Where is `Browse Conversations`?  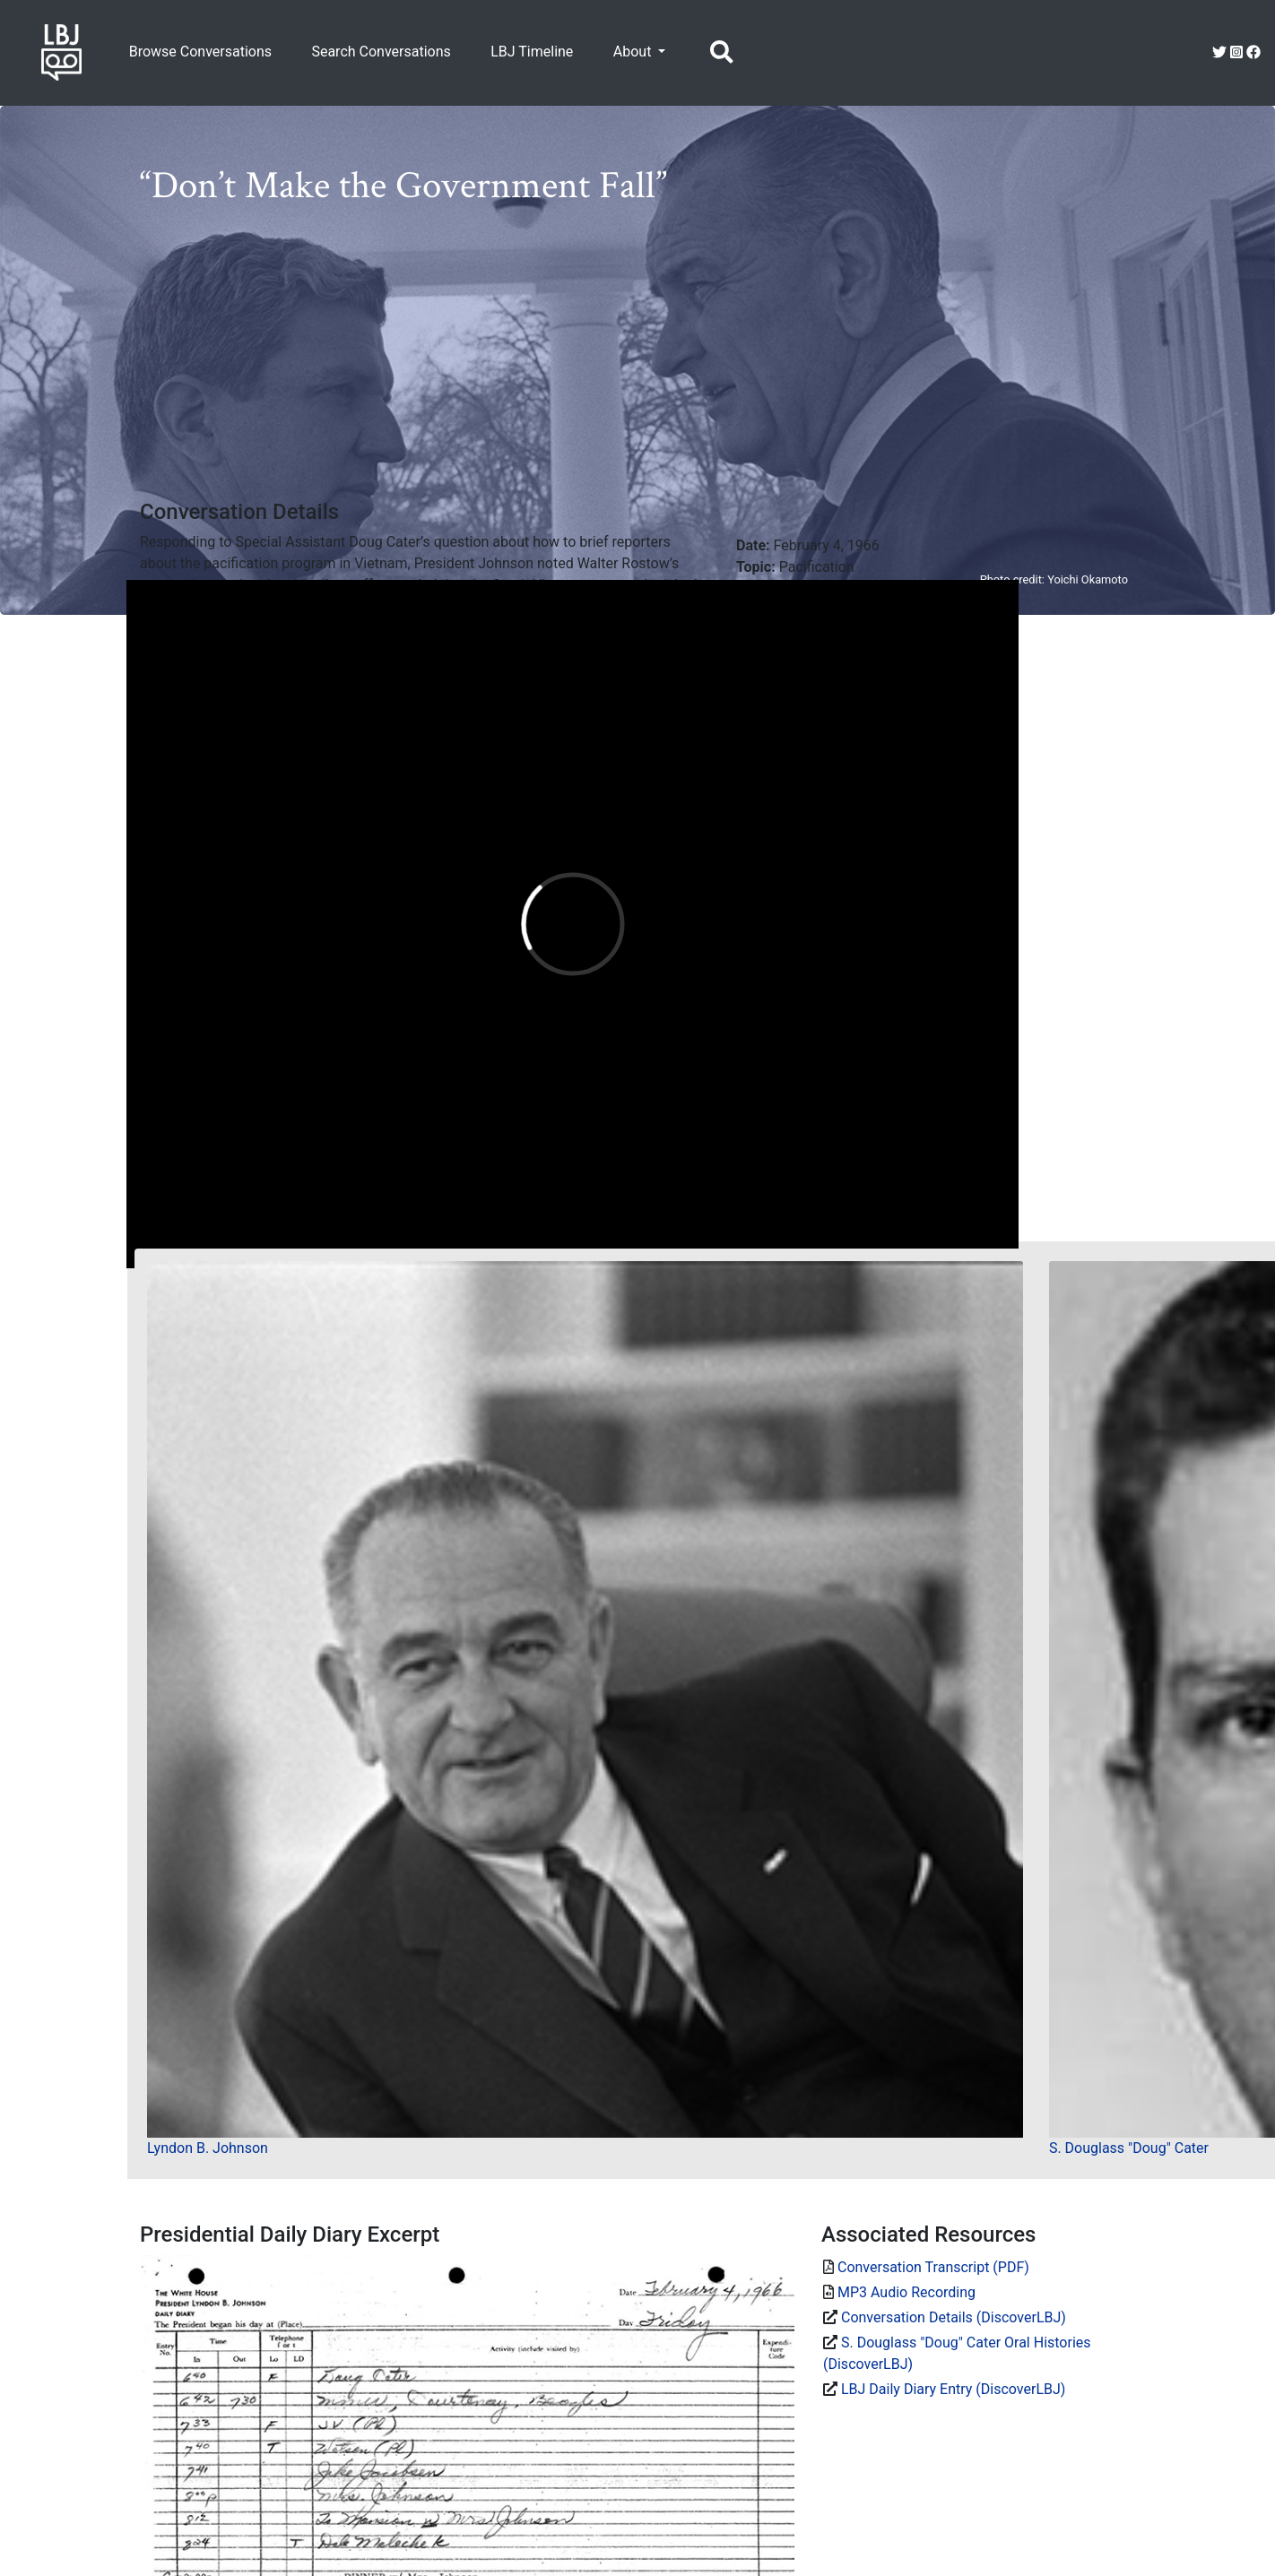 Browse Conversations is located at coordinates (200, 51).